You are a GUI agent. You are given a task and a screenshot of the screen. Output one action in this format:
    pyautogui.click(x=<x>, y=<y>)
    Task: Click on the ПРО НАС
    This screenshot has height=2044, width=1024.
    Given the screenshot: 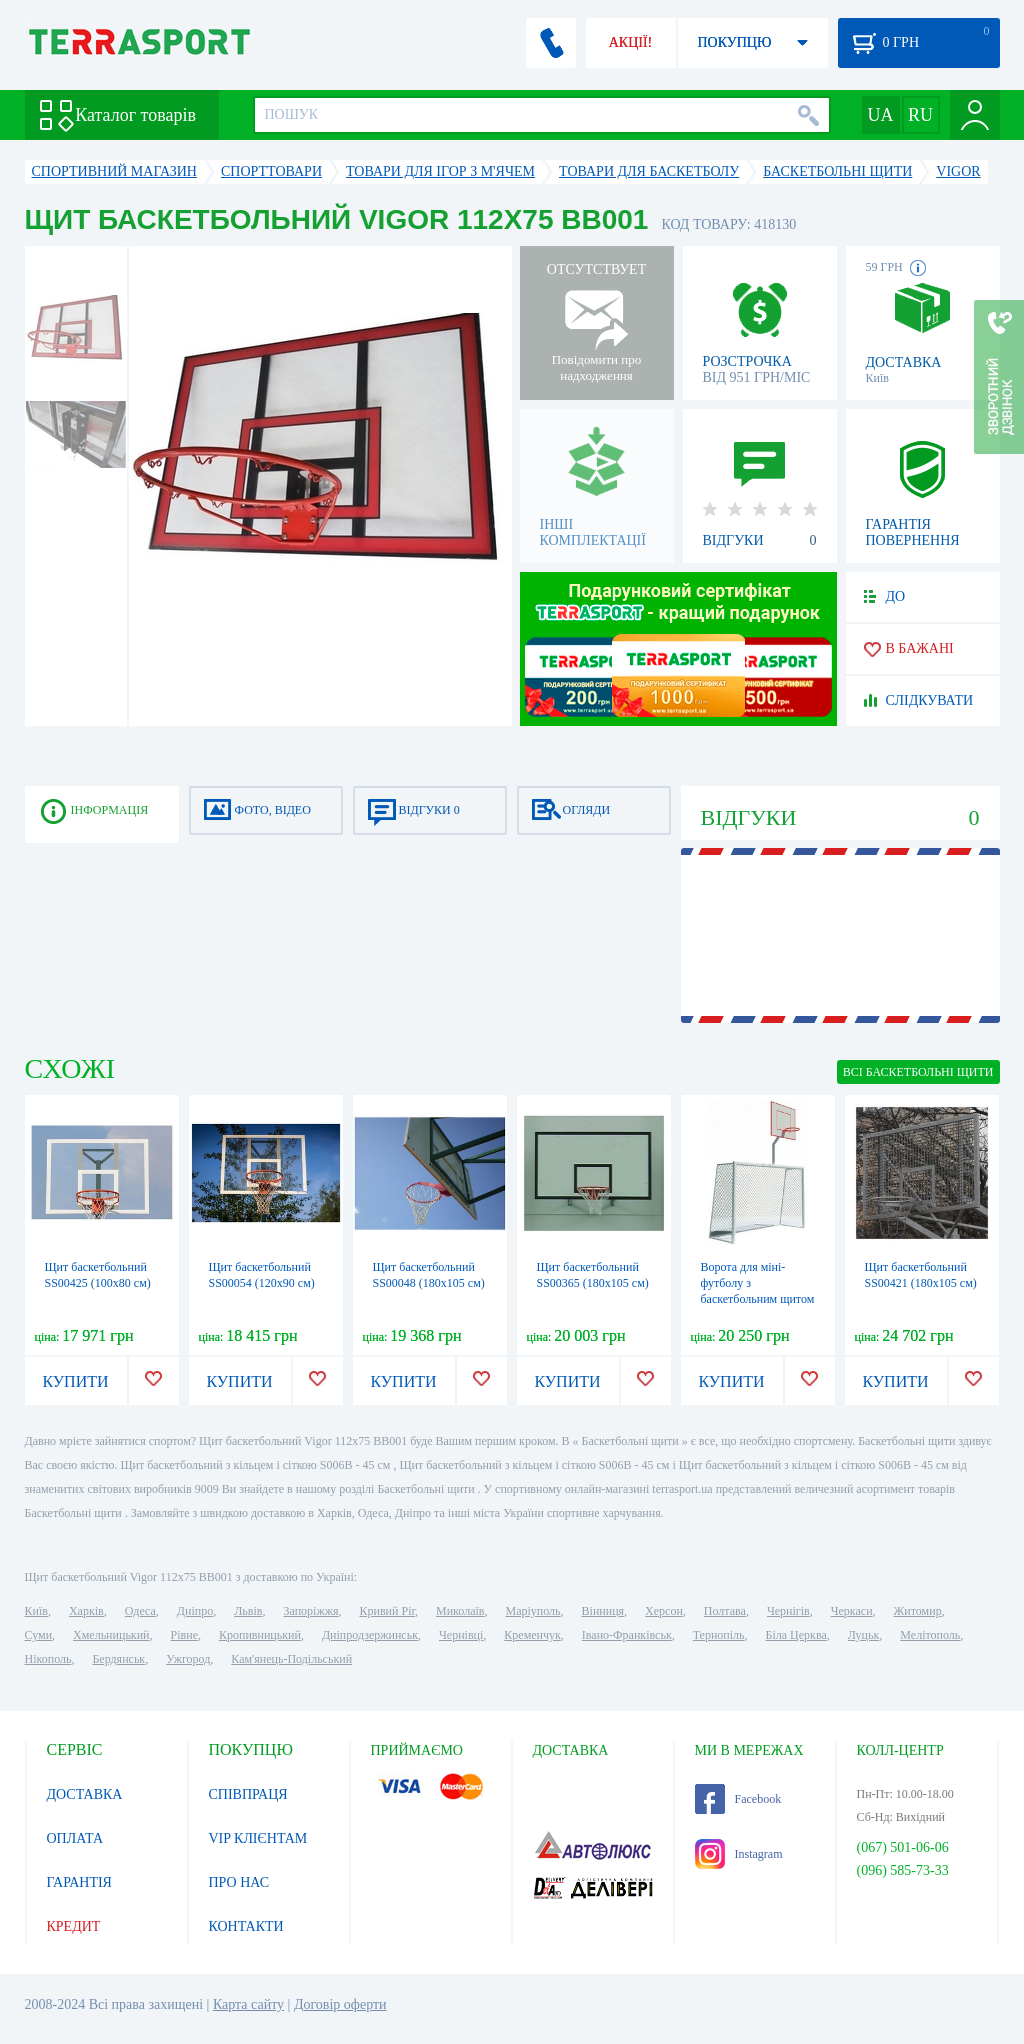 What is the action you would take?
    pyautogui.click(x=239, y=1882)
    